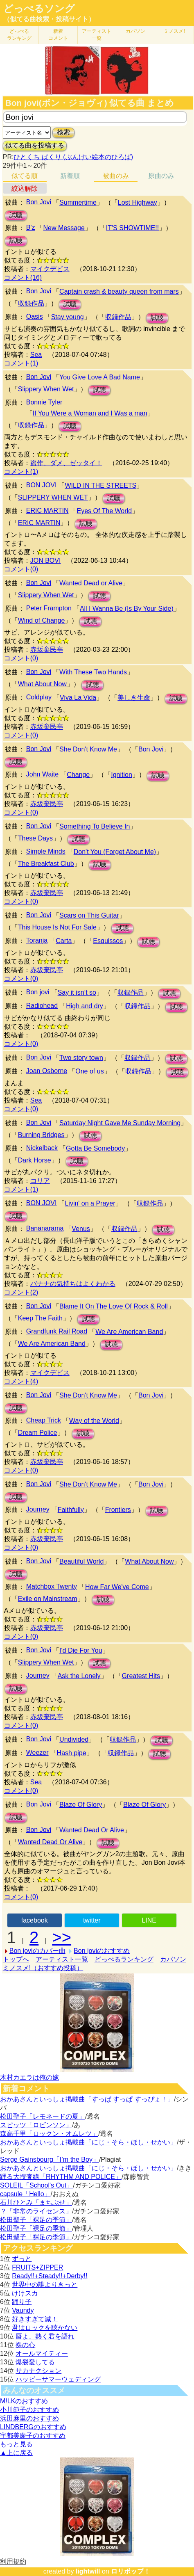 The width and height of the screenshot is (194, 2576). What do you see at coordinates (22, 2301) in the screenshot?
I see `踊り子` at bounding box center [22, 2301].